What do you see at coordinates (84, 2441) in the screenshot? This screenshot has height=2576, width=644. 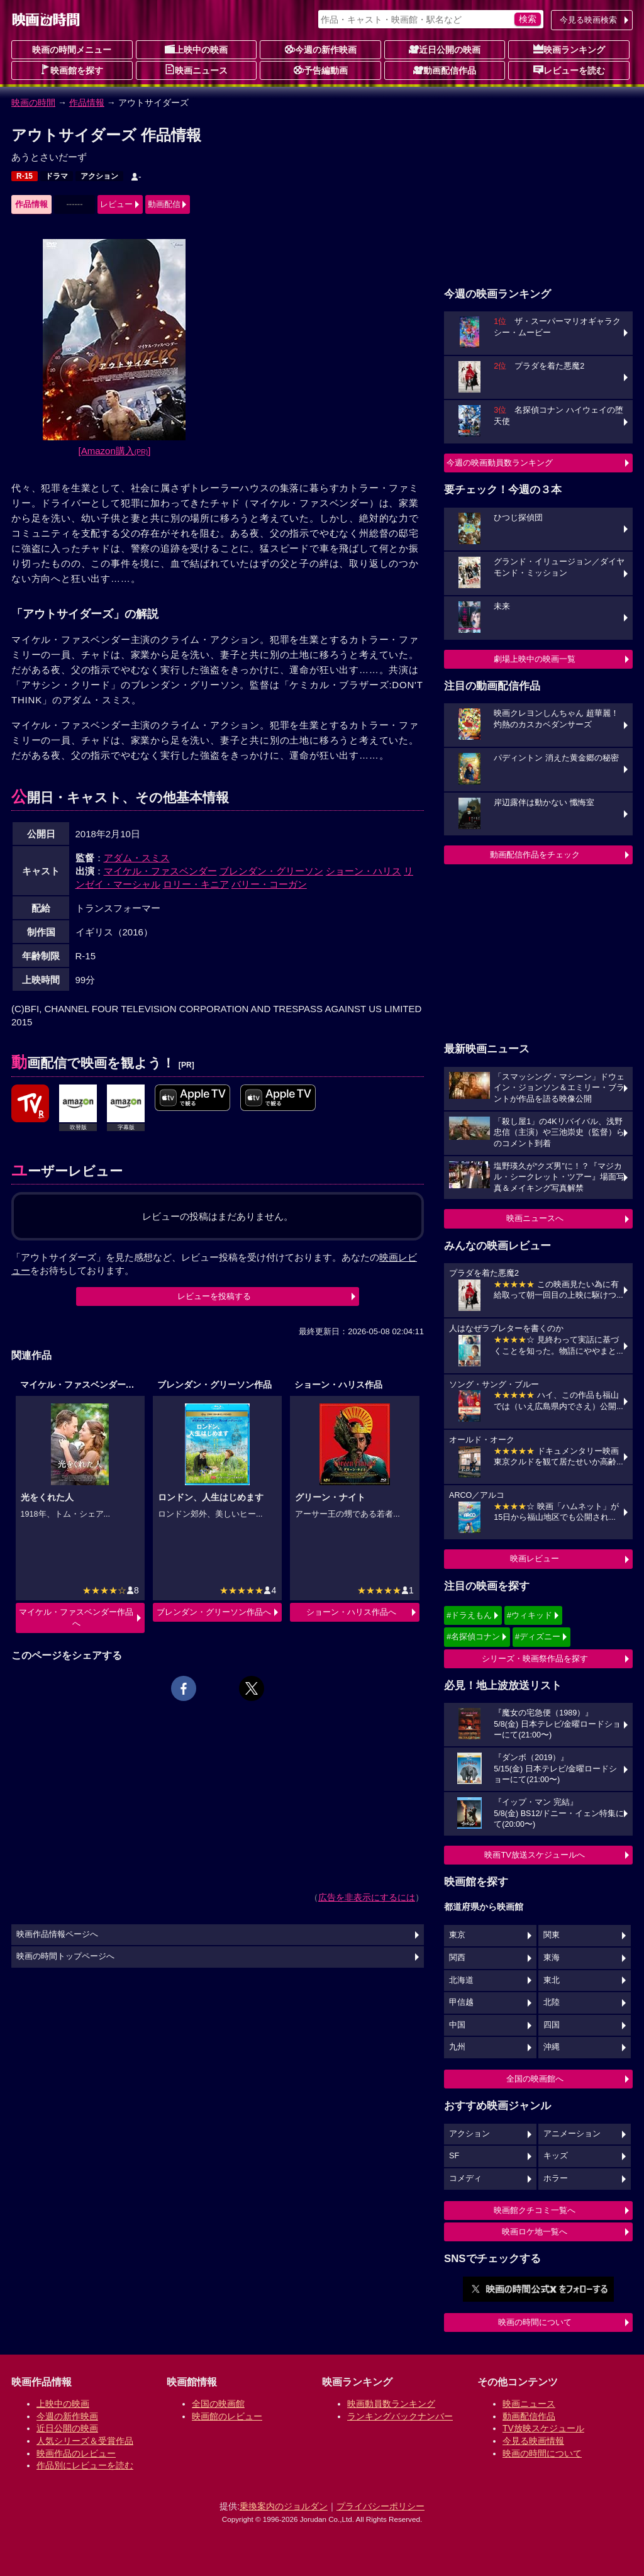 I see `人気シリーズ＆受賞作品` at bounding box center [84, 2441].